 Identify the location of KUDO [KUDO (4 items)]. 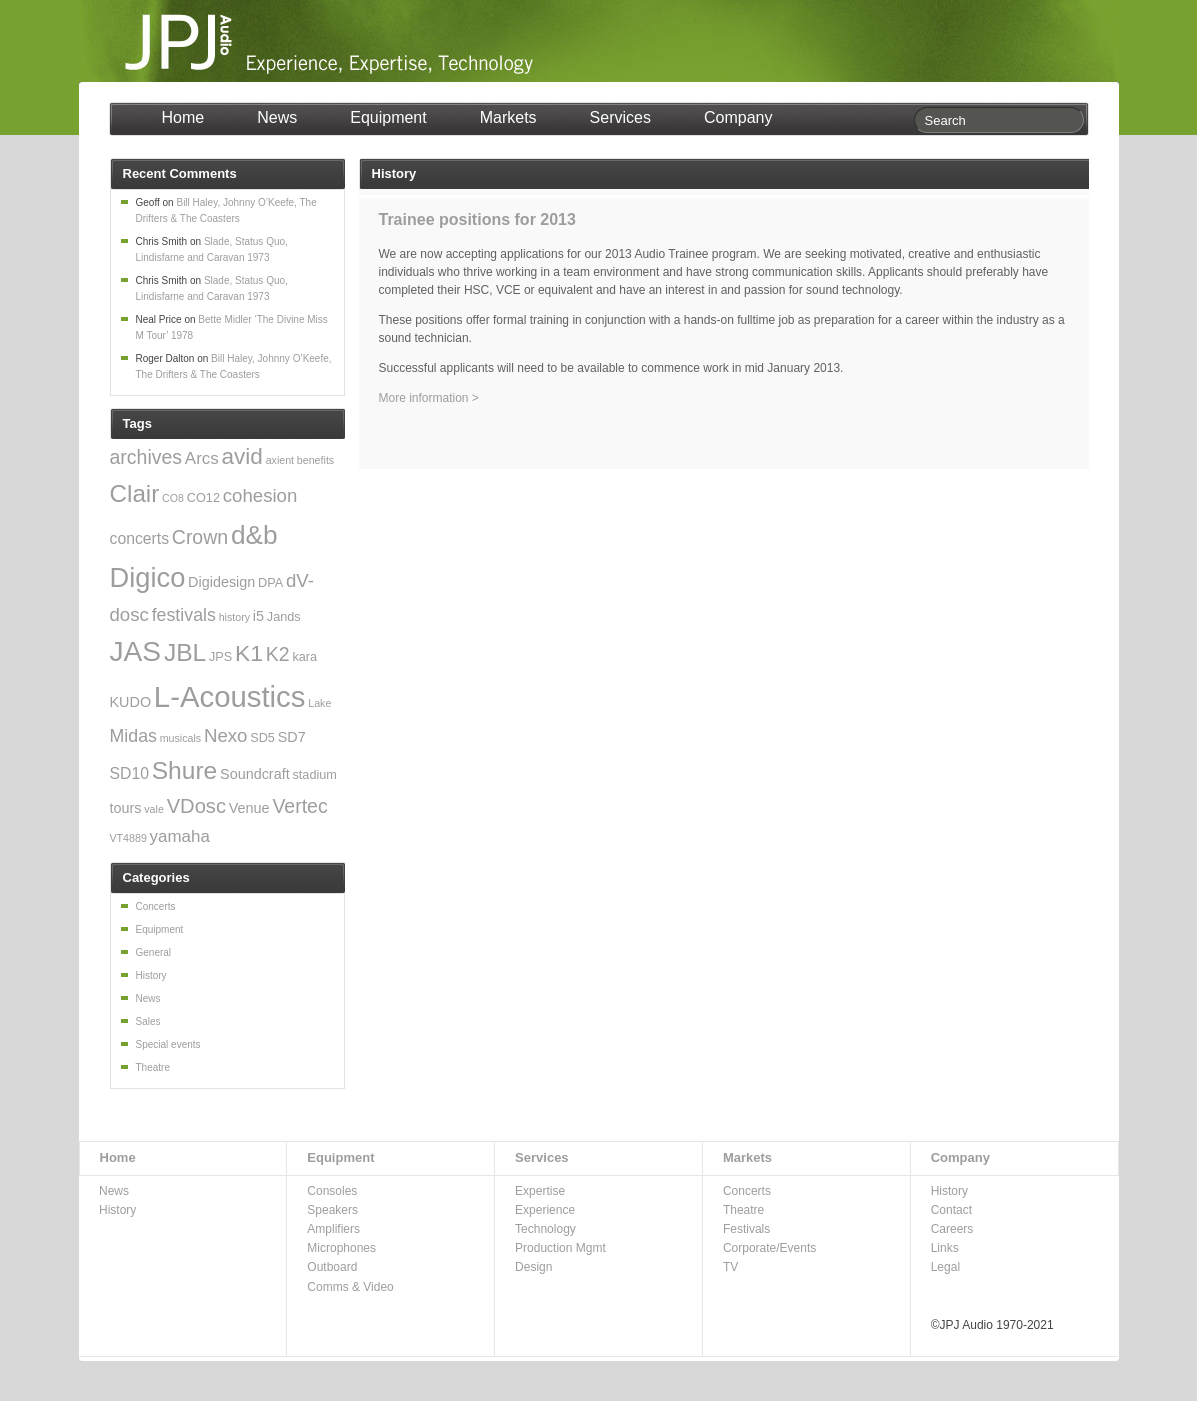
(131, 702).